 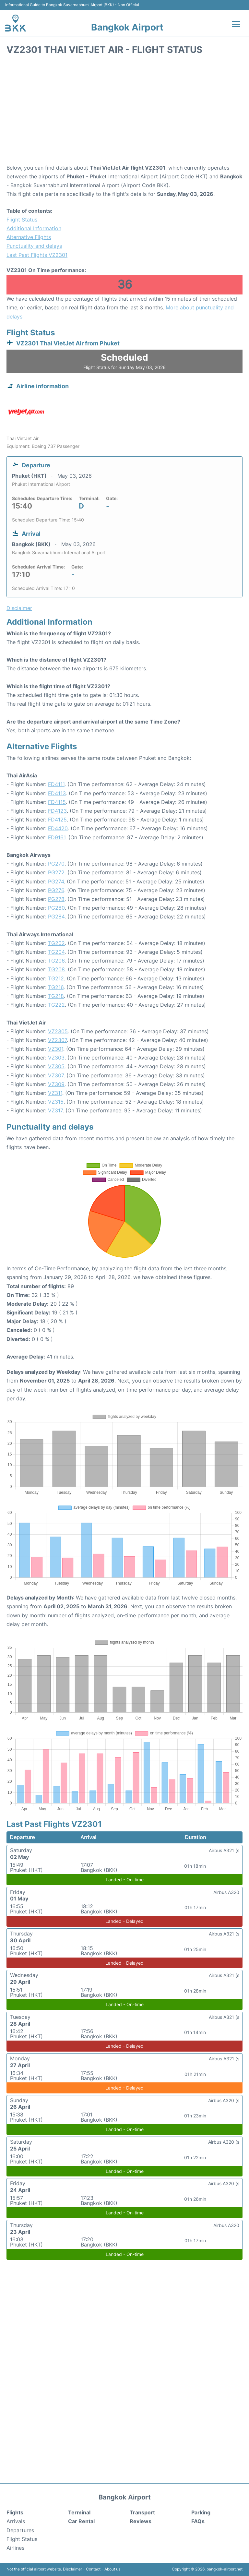 I want to click on Additional Information, so click(x=33, y=228).